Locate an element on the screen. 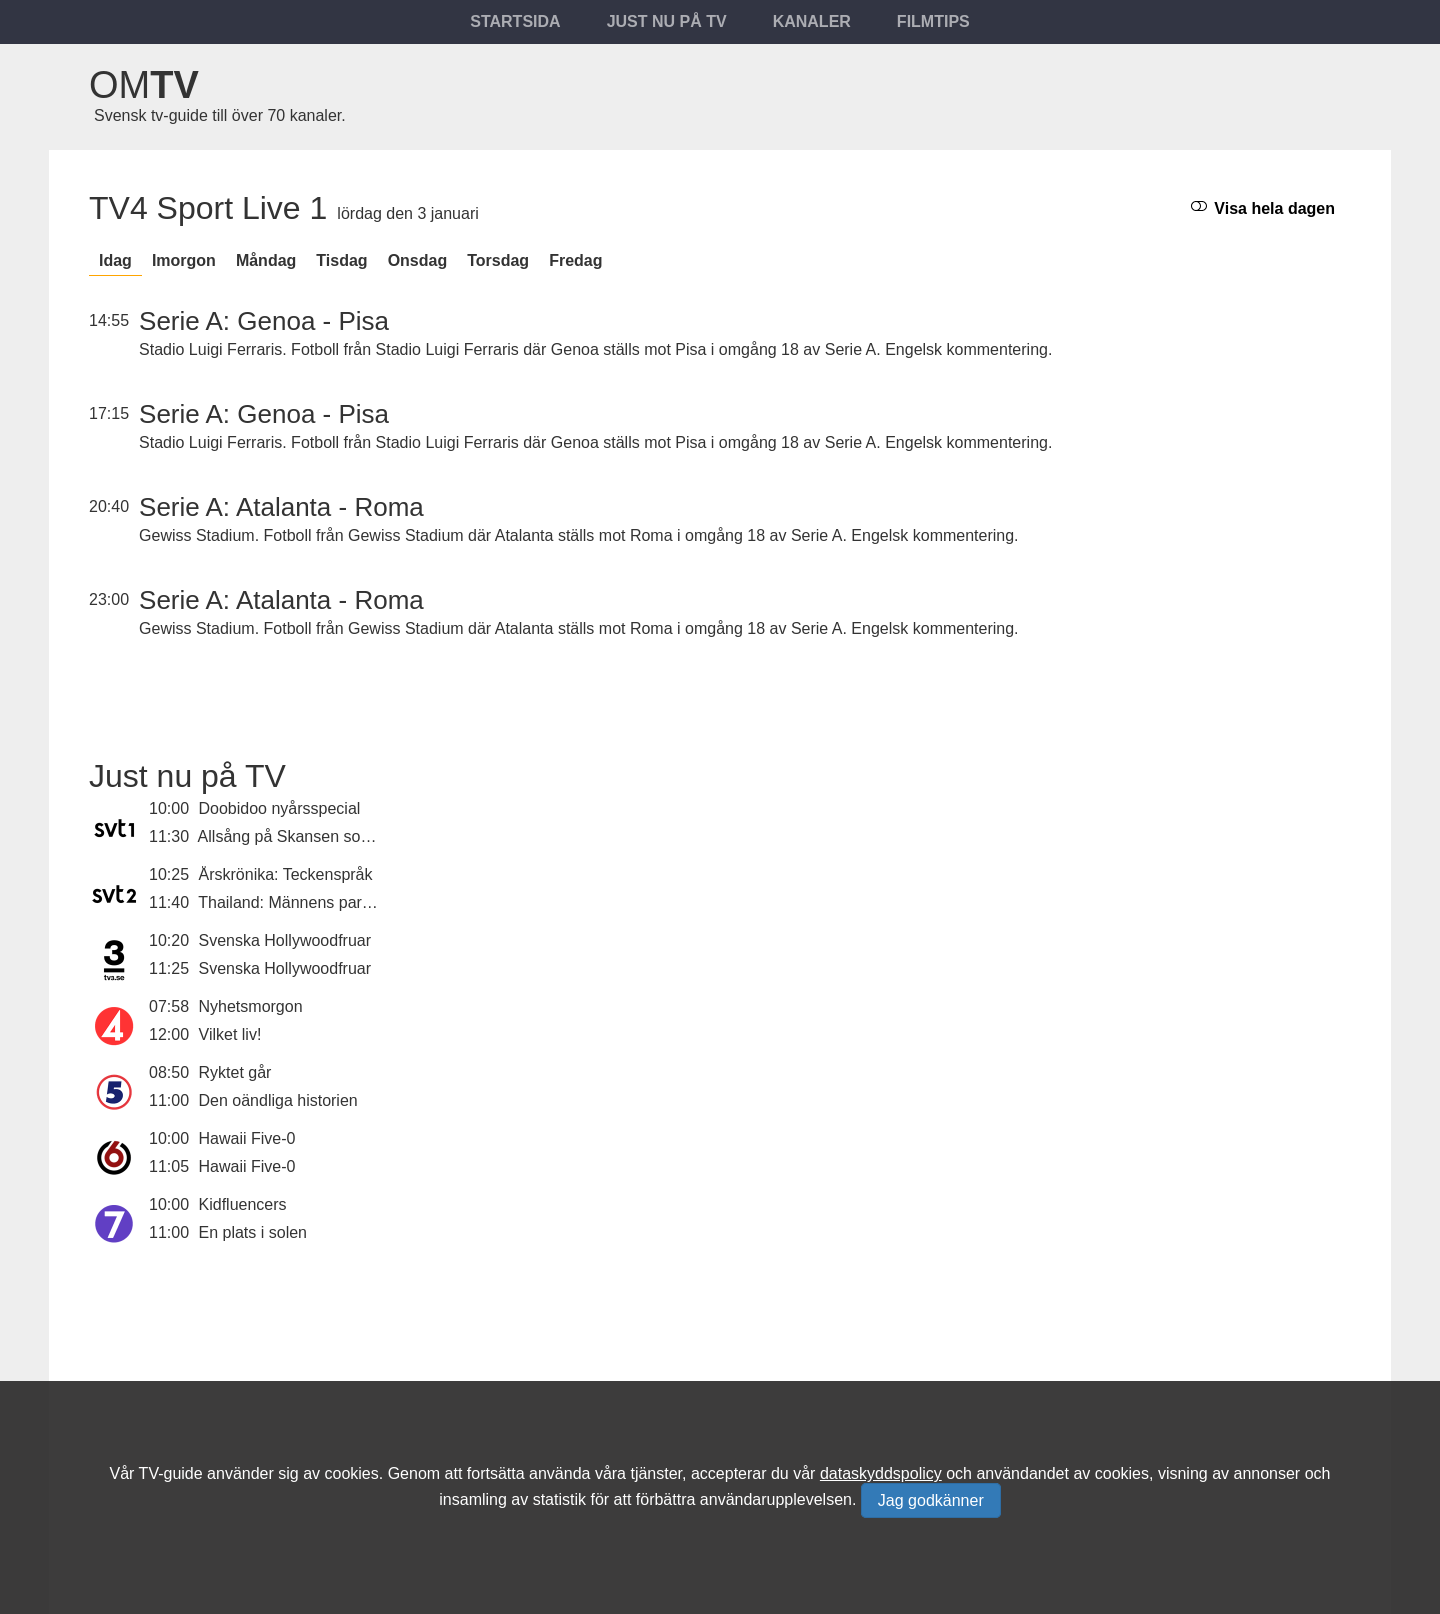 This screenshot has width=1440, height=1614. Kanaler is located at coordinates (812, 21).